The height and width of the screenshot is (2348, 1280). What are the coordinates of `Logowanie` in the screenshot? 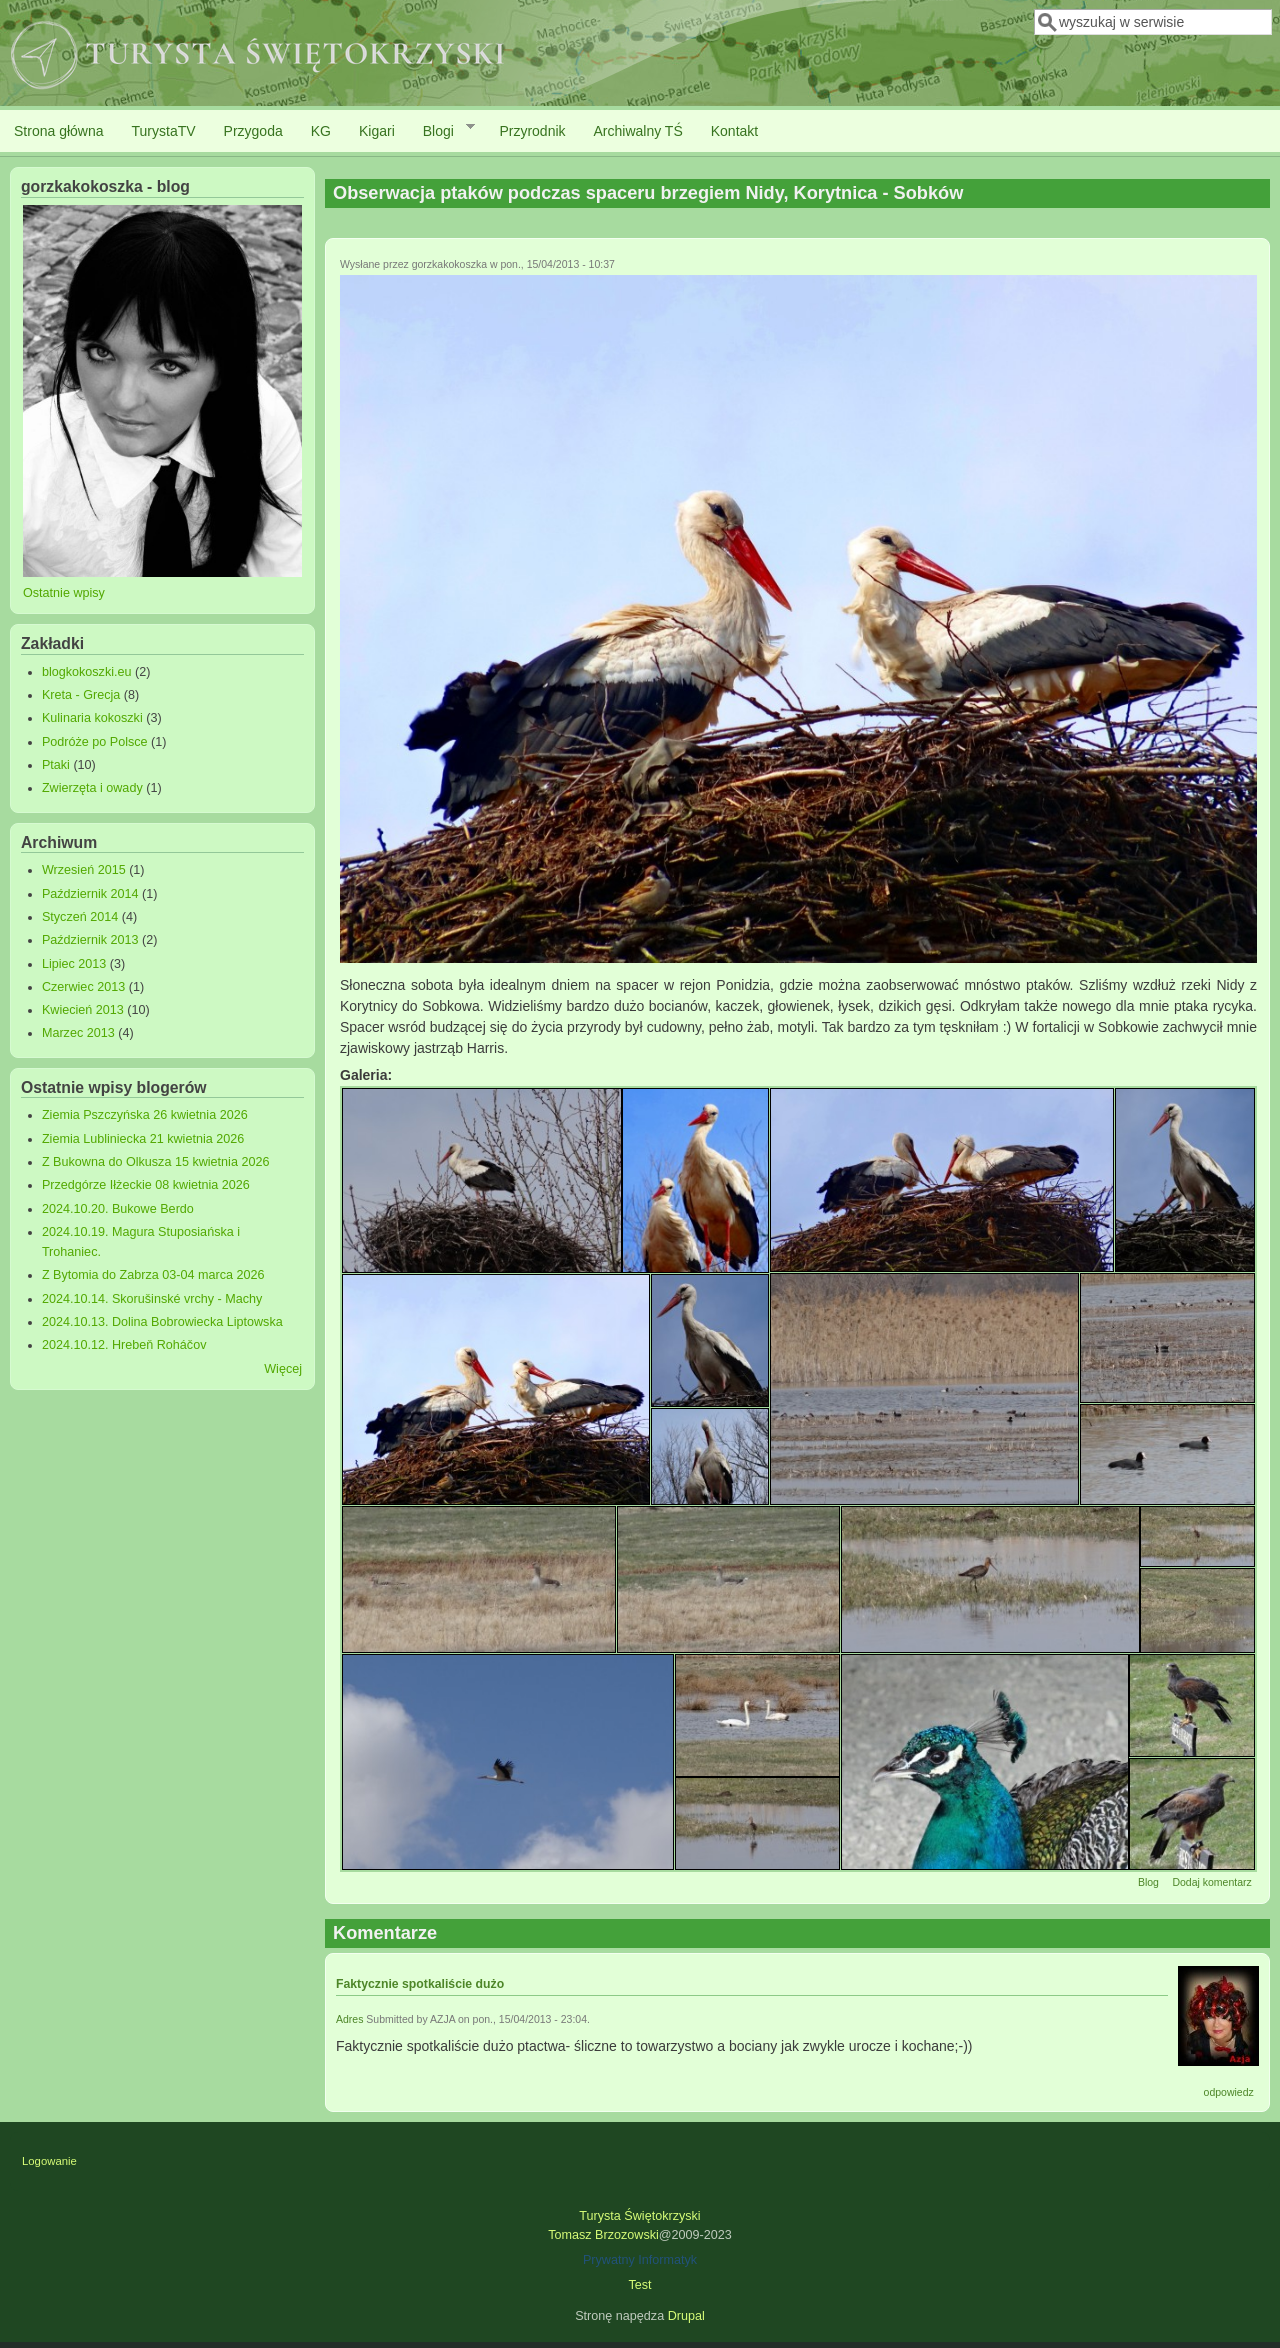 It's located at (49, 2161).